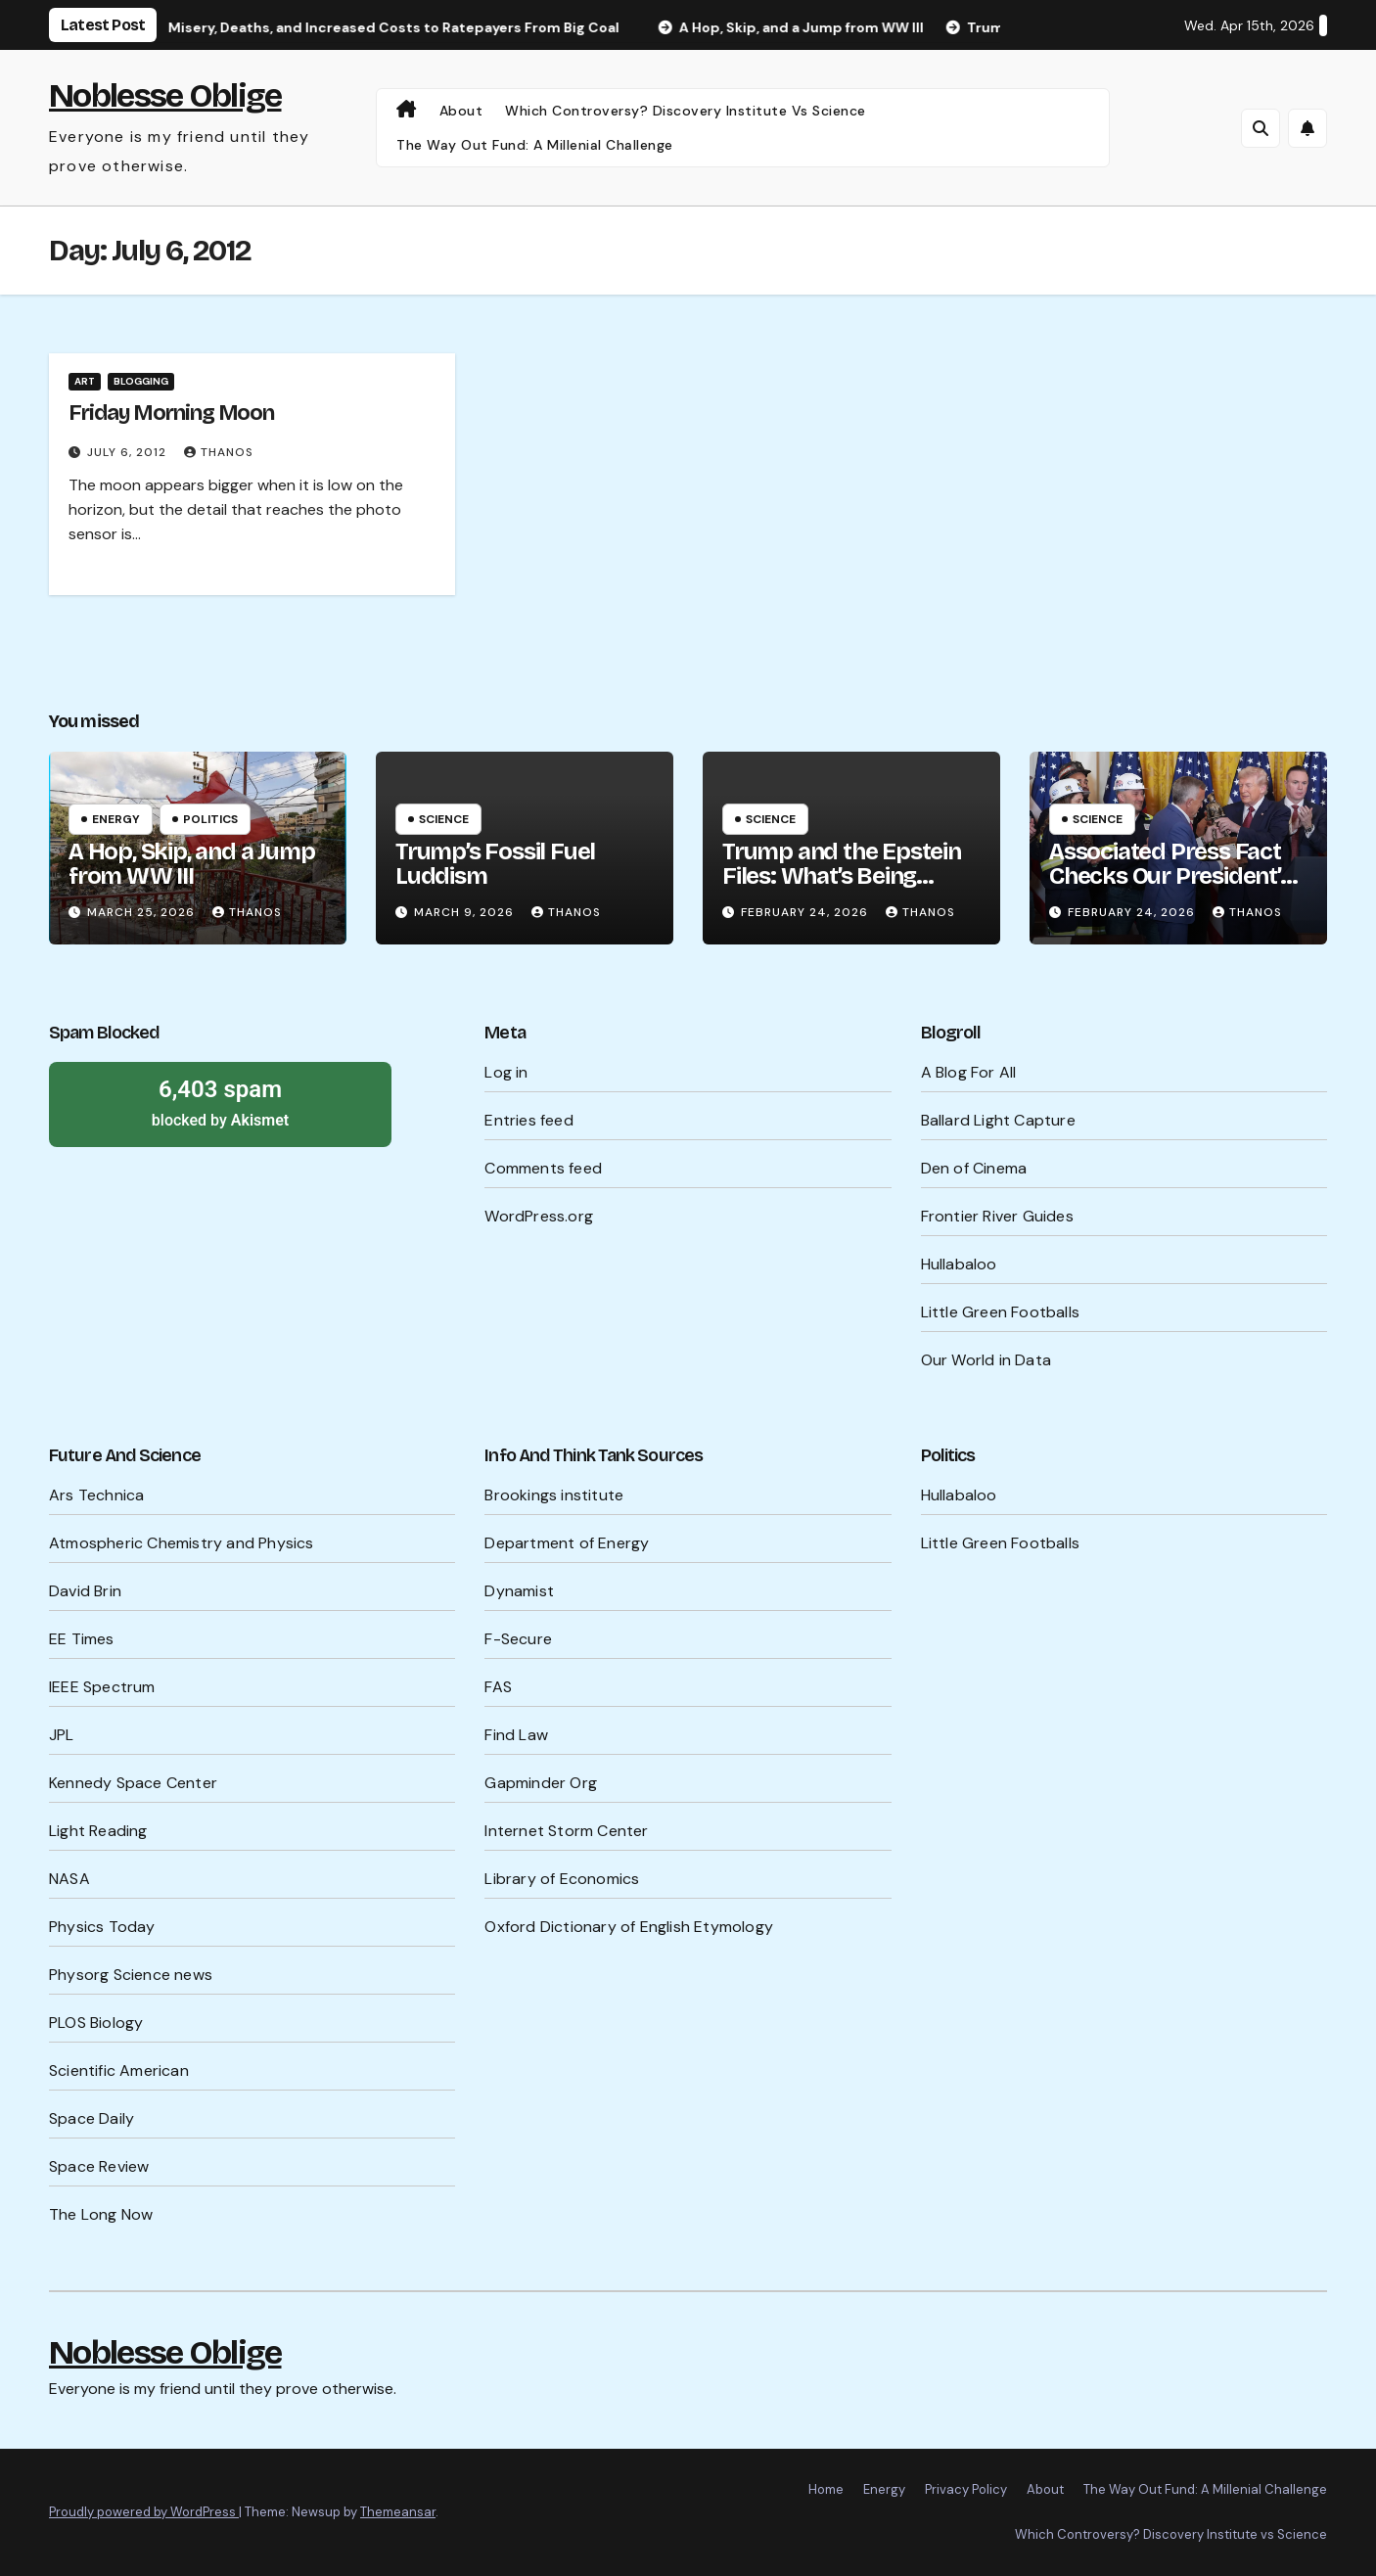 The image size is (1376, 2576). Describe the element at coordinates (553, 1495) in the screenshot. I see `Brookings institute` at that location.